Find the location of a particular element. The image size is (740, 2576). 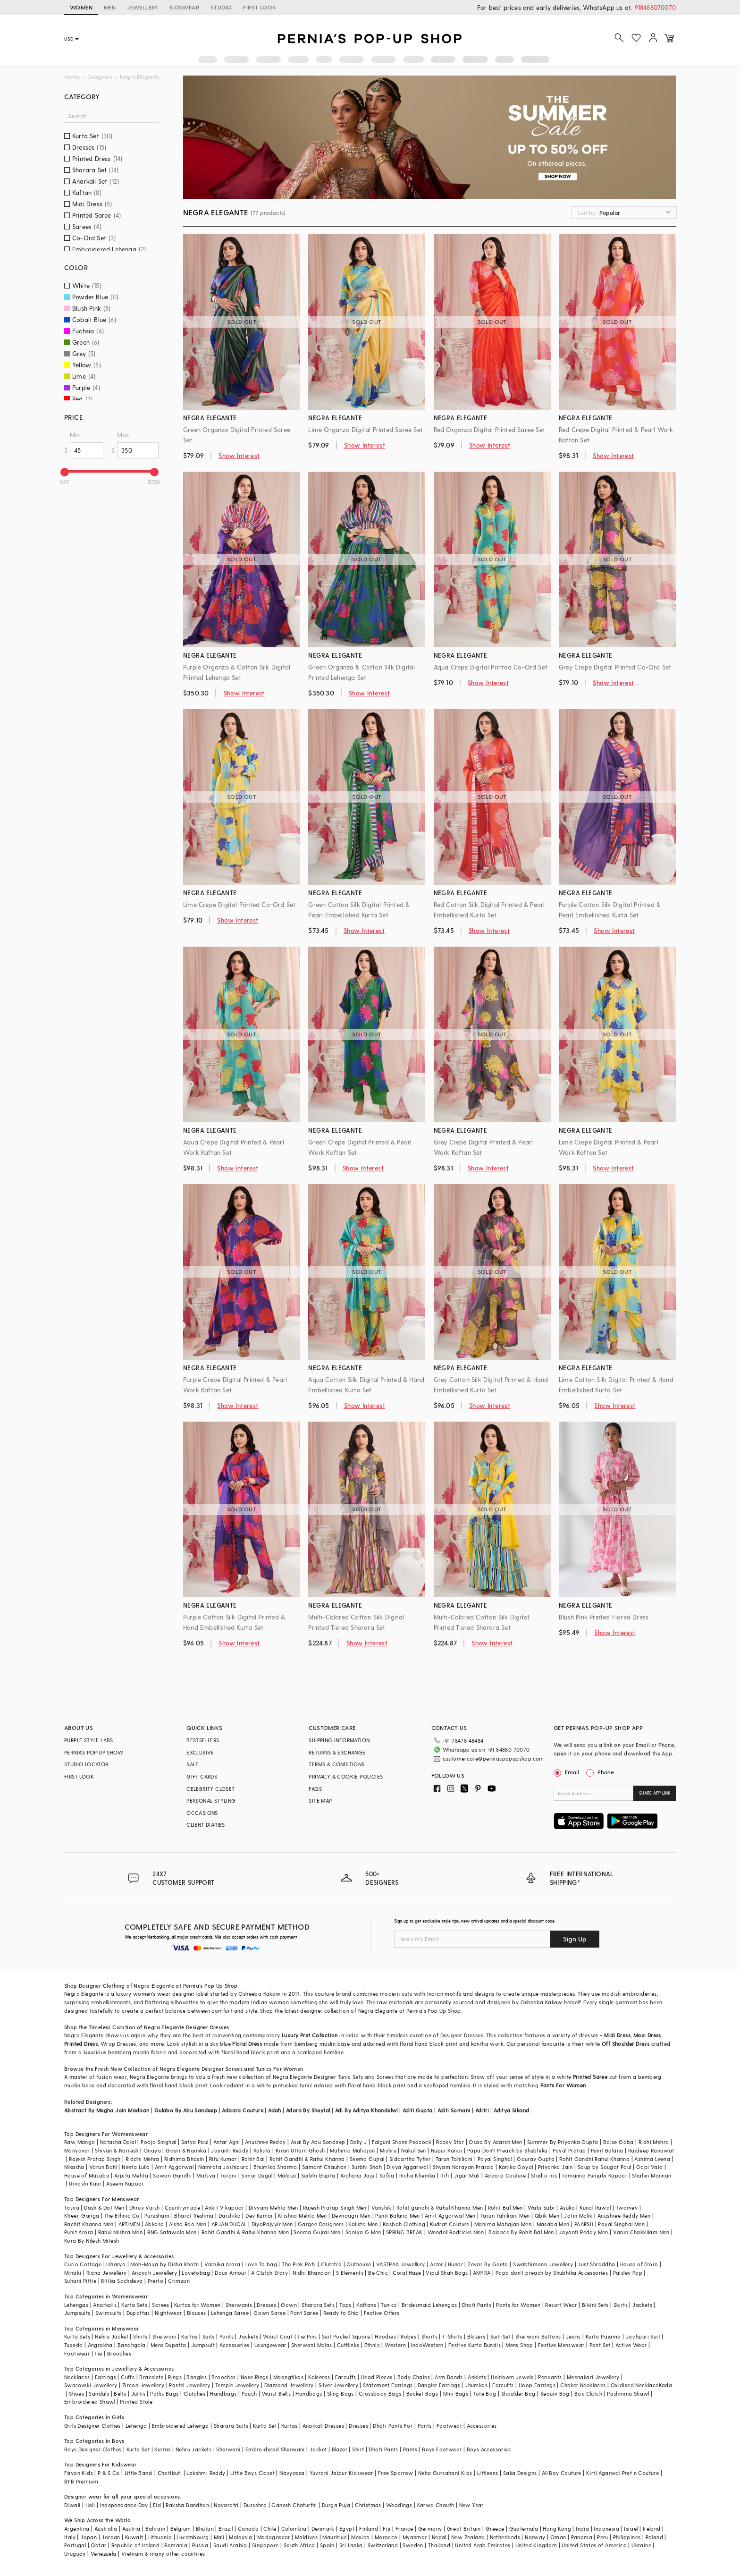

PAARSH is located at coordinates (583, 2224).